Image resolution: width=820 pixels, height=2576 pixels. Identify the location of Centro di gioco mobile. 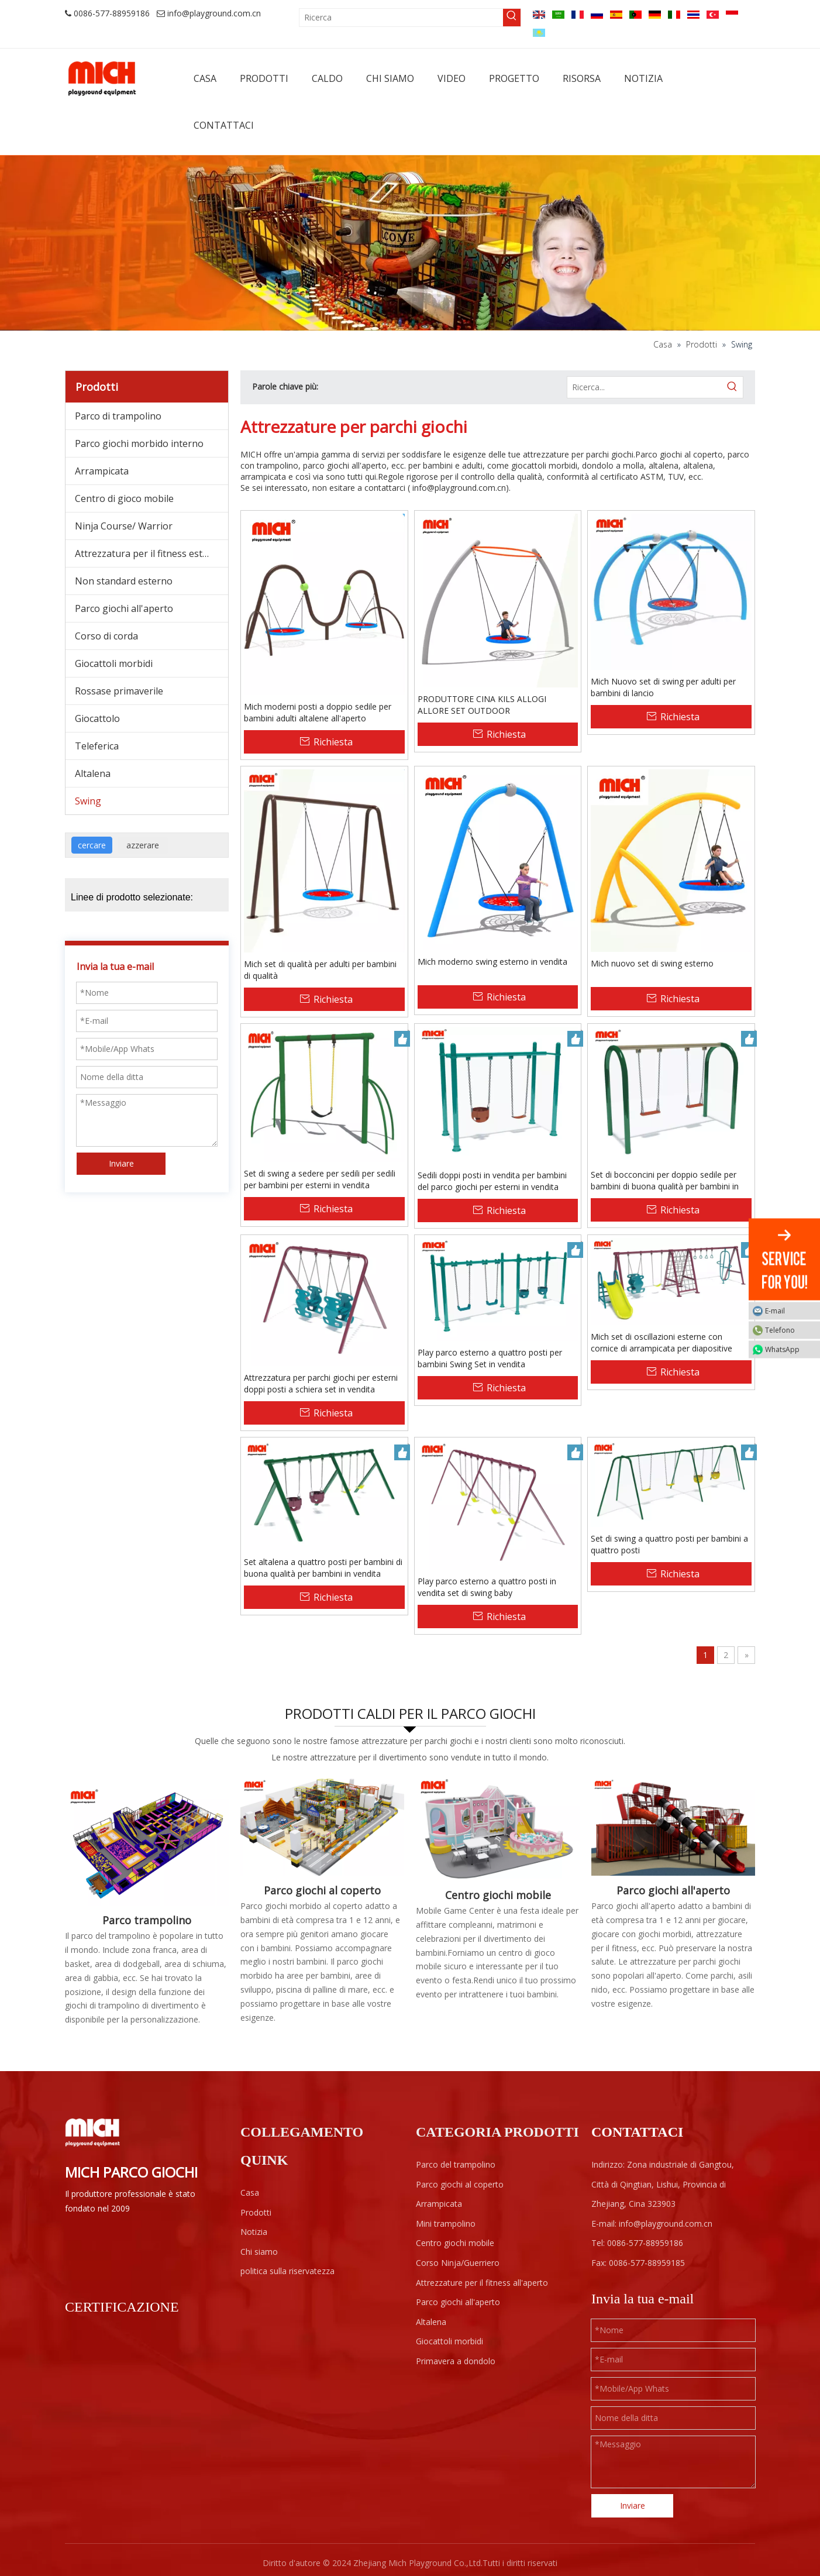
(124, 498).